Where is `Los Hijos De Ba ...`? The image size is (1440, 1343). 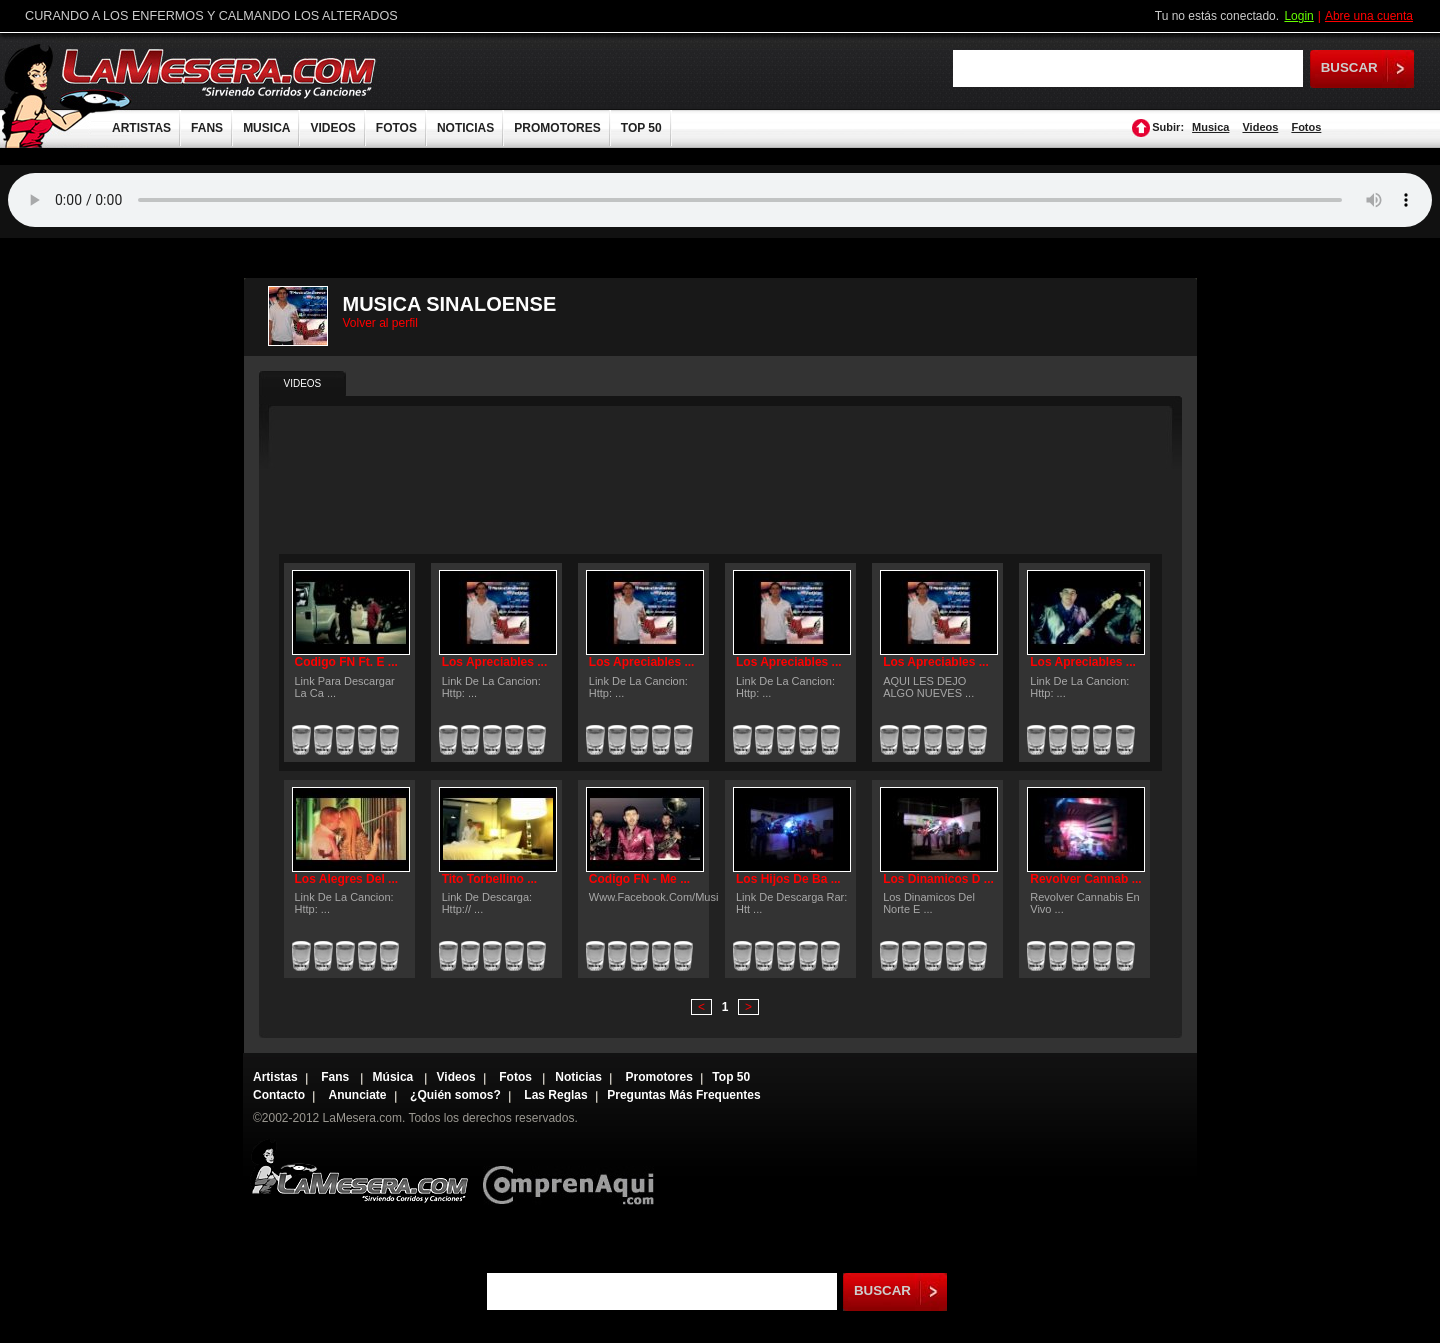 Los Hijos De Ba ... is located at coordinates (788, 879).